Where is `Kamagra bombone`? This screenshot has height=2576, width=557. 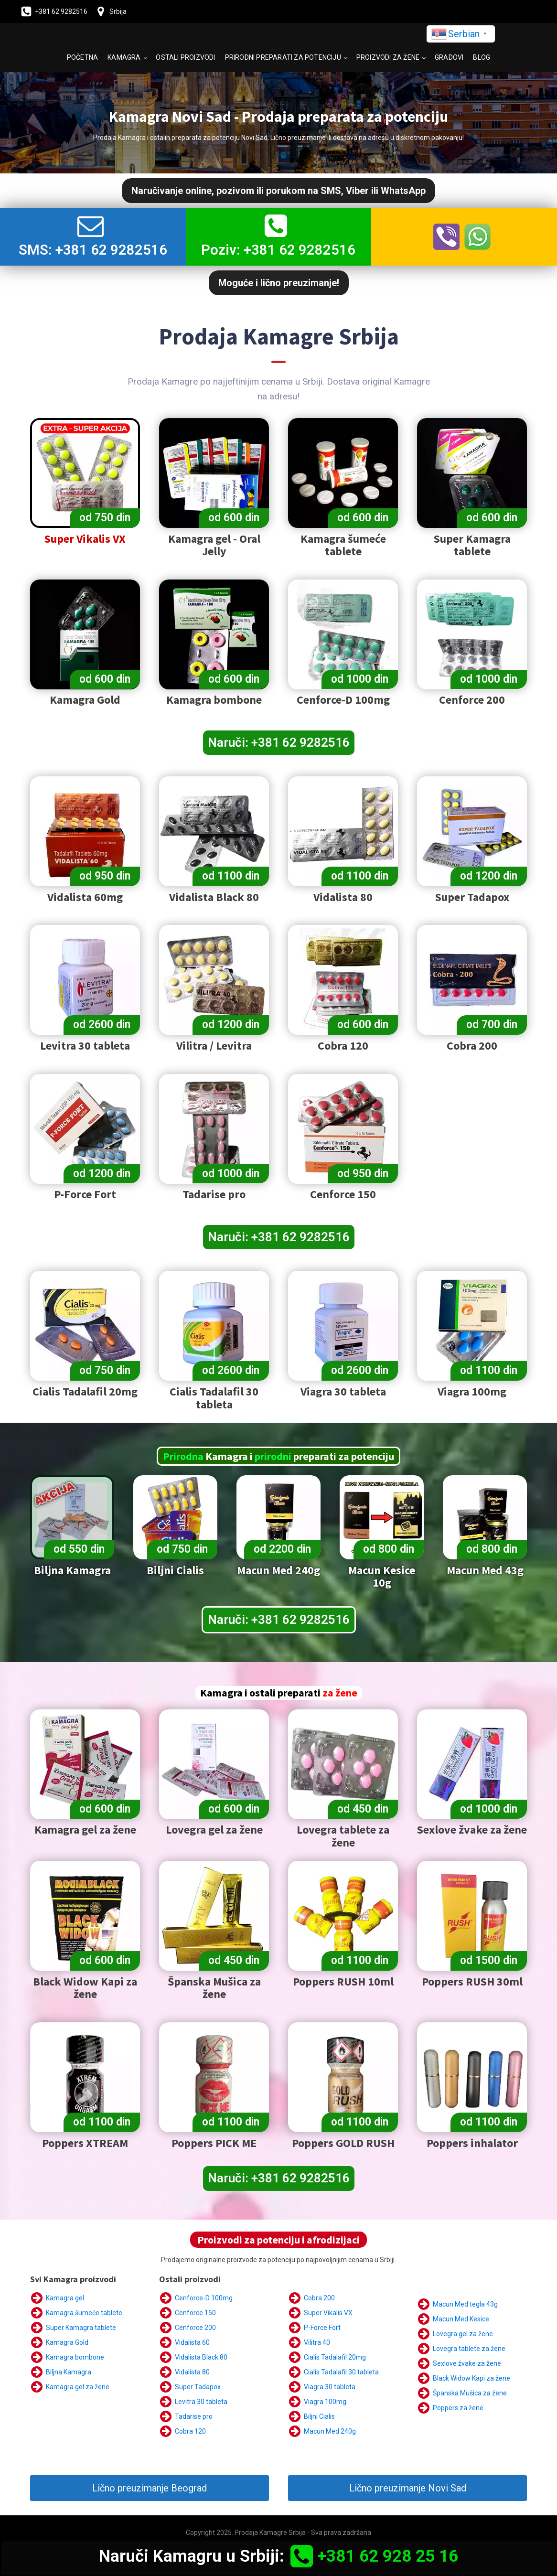
Kamagra bombone is located at coordinates (75, 2357).